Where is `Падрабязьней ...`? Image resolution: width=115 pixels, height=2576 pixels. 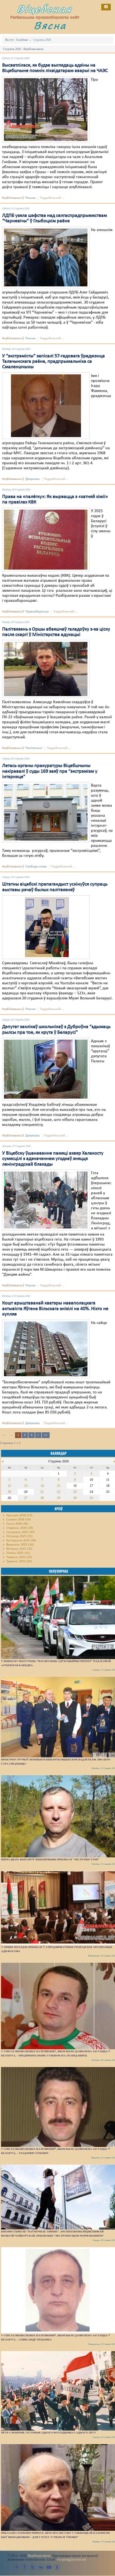
Падрабязьней ... is located at coordinates (52, 198).